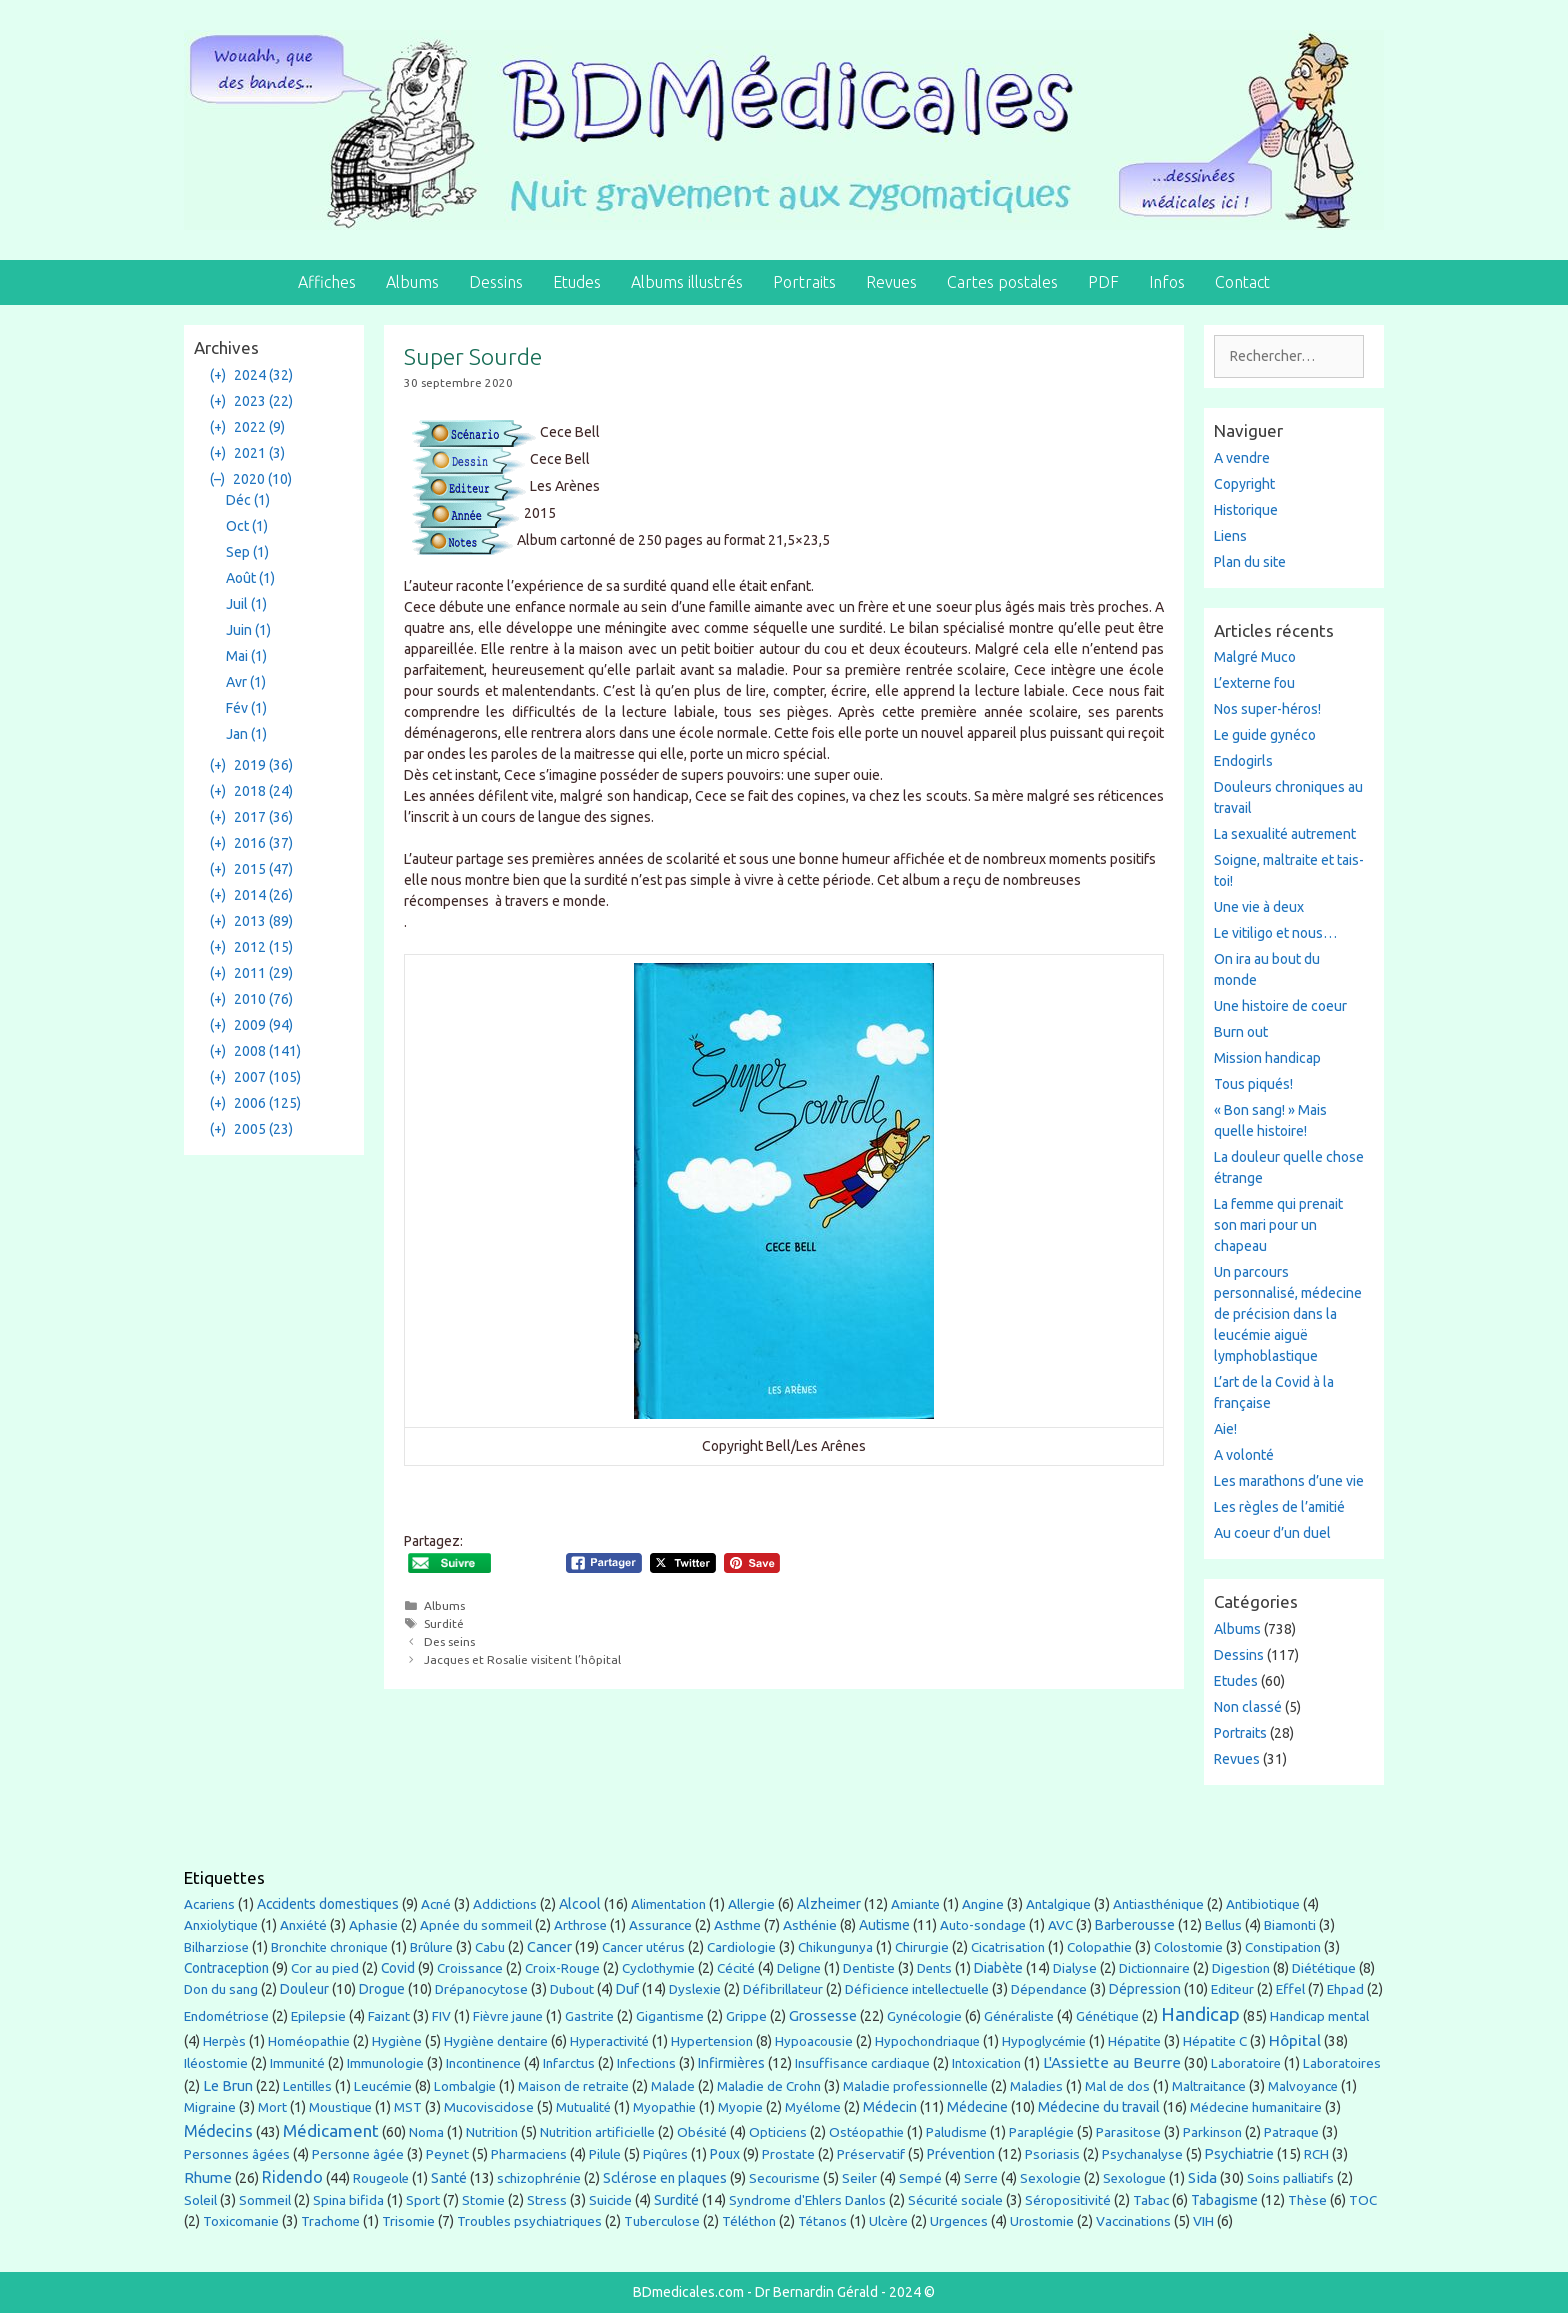  Describe the element at coordinates (737, 1925) in the screenshot. I see `Asthme` at that location.